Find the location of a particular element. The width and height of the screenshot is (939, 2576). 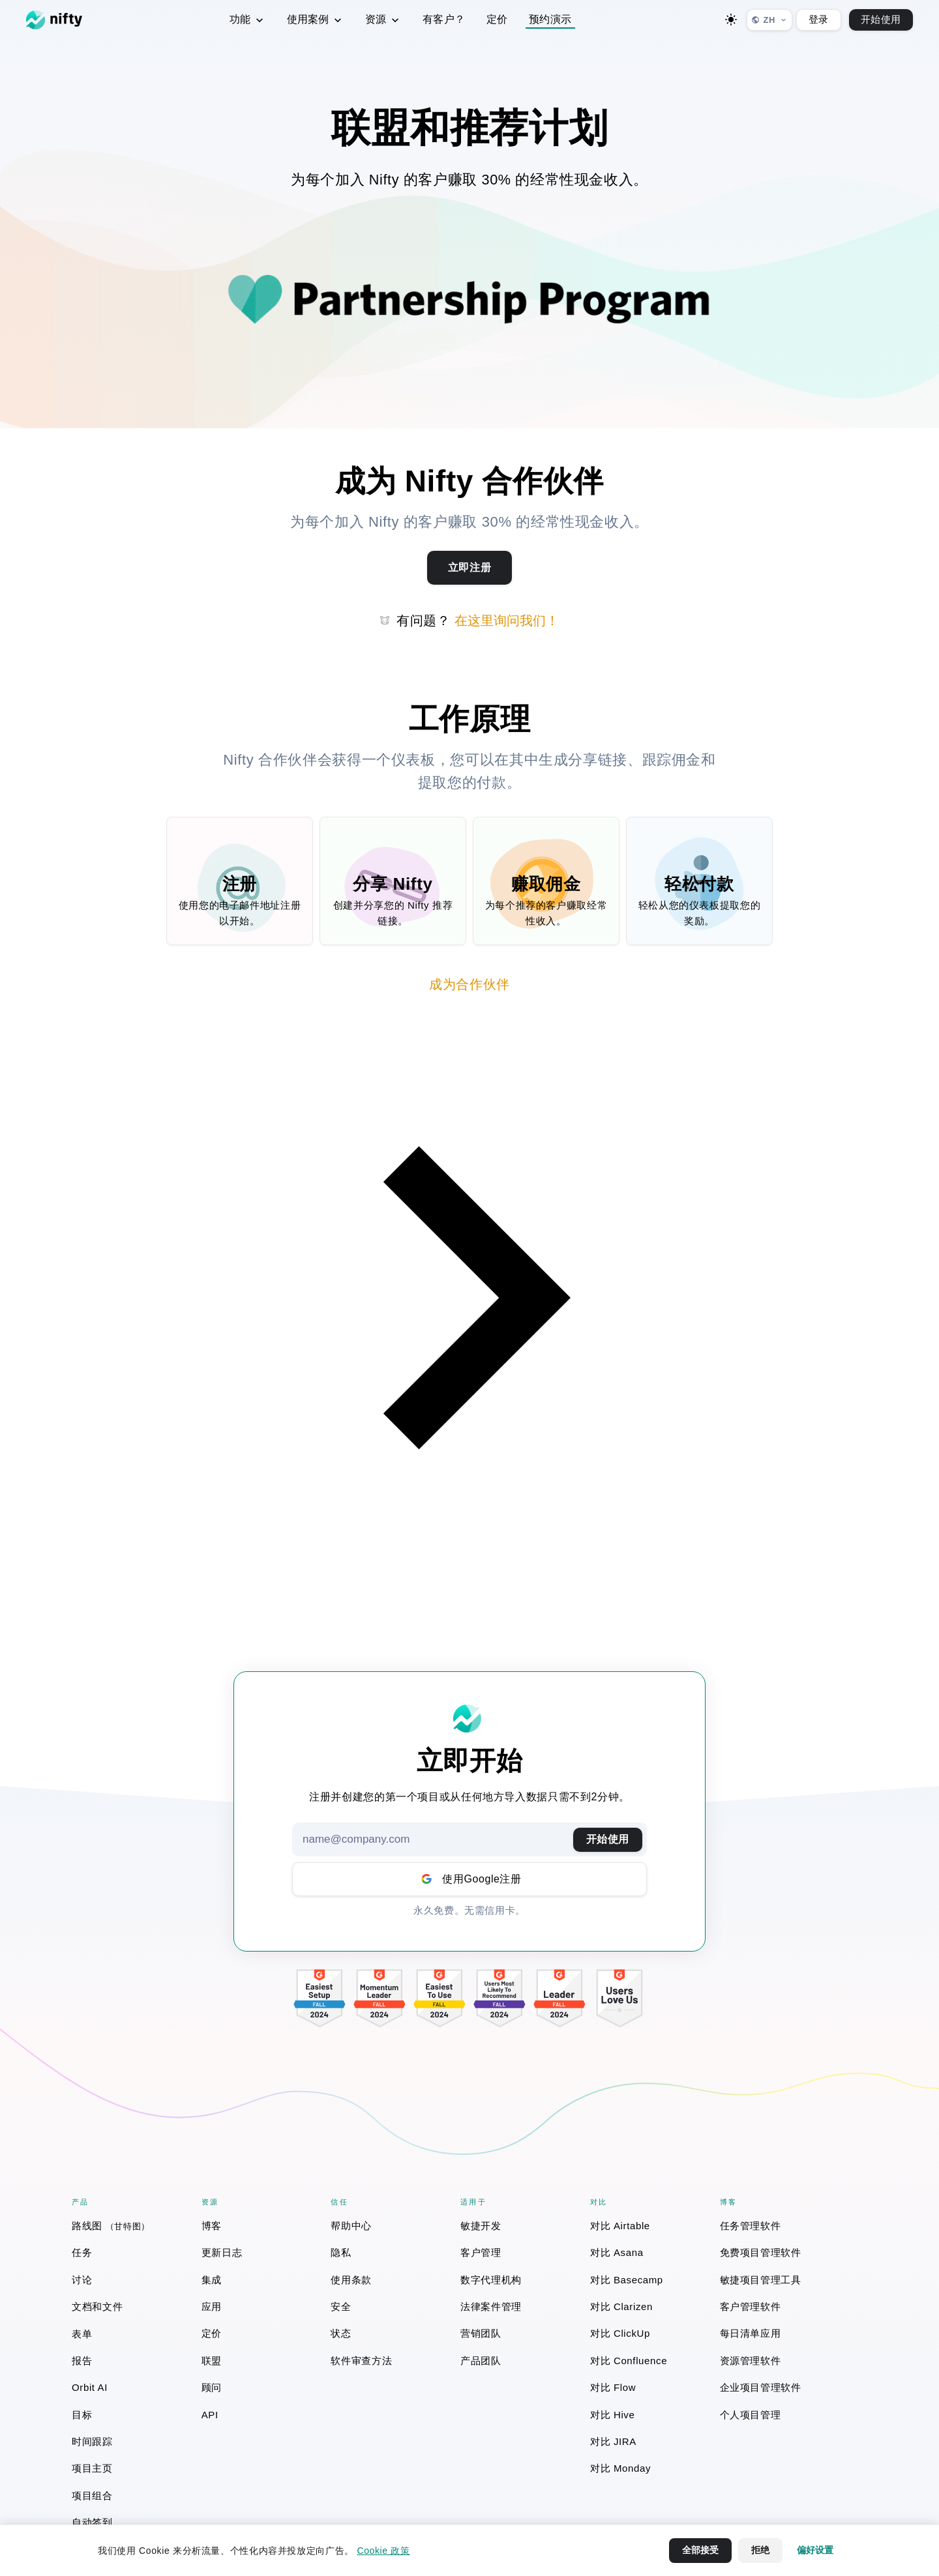

对比 ClickUp is located at coordinates (620, 2333).